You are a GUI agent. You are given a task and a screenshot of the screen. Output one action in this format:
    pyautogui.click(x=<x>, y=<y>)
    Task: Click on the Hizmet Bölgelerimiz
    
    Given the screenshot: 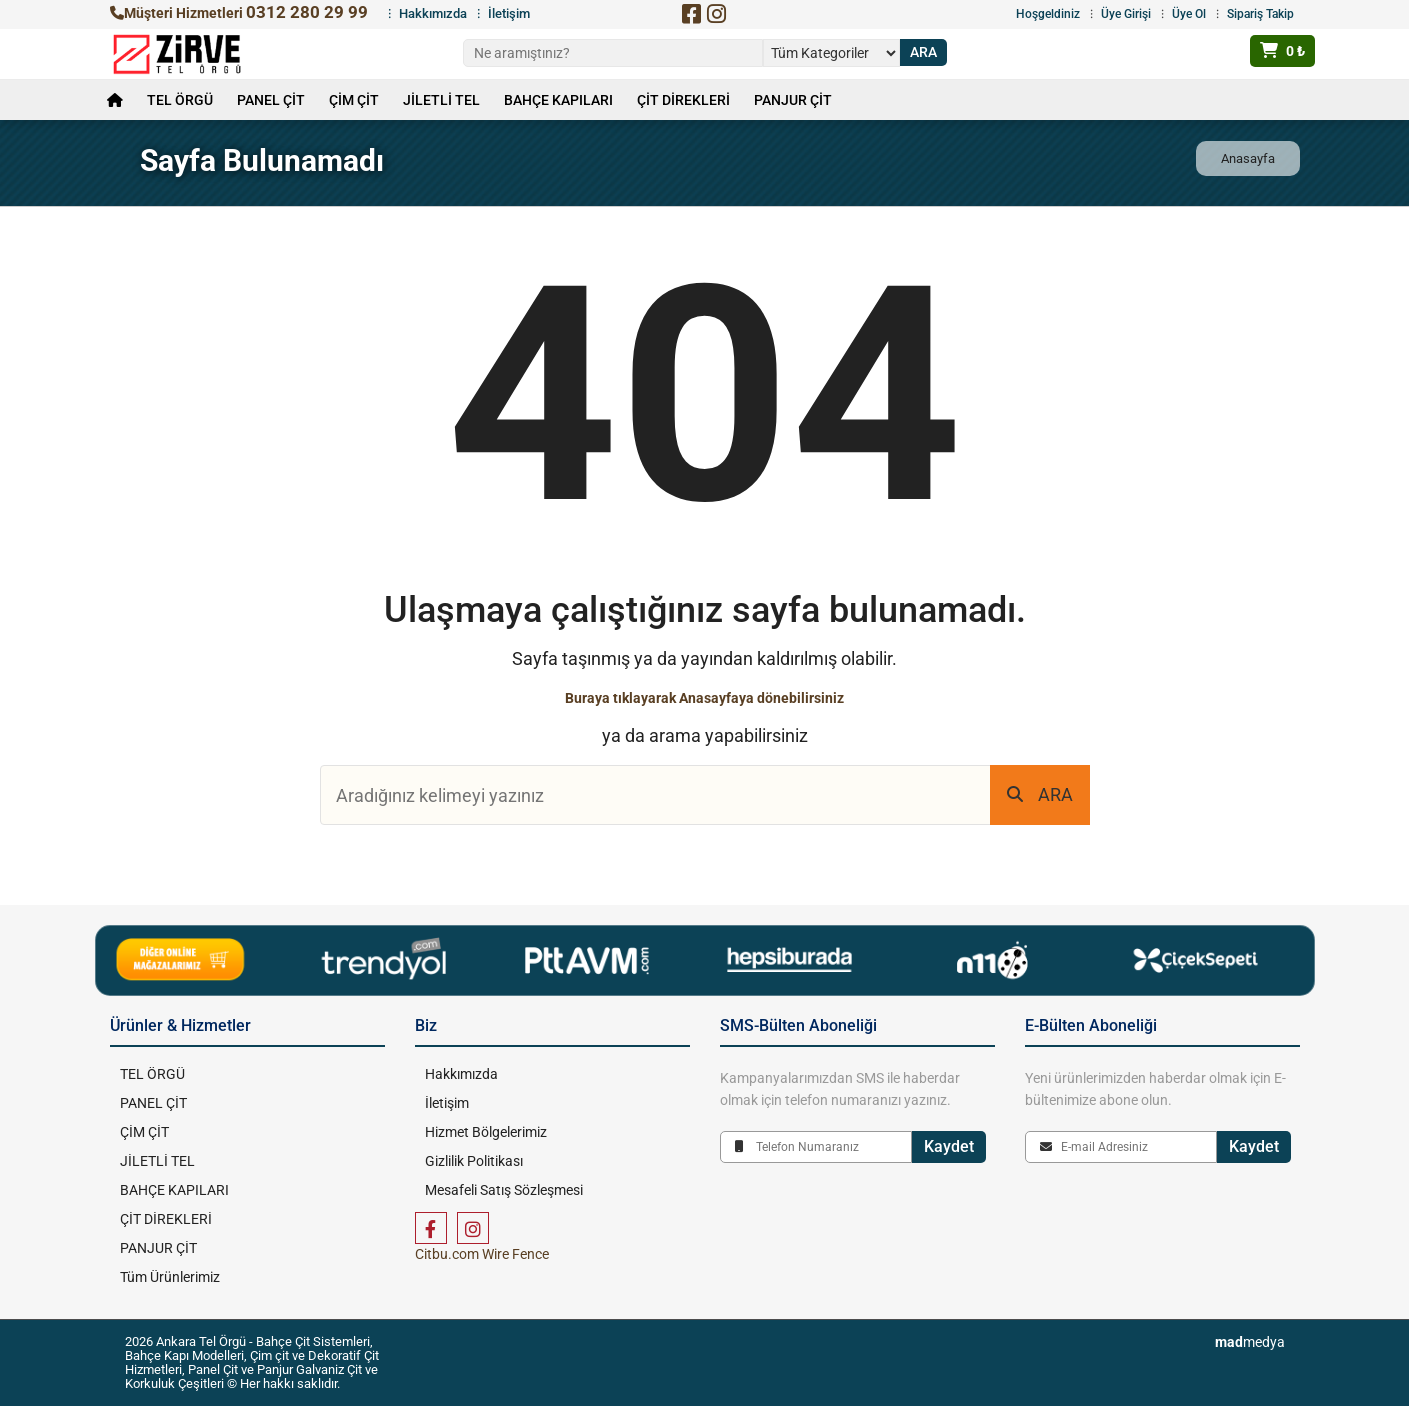 What is the action you would take?
    pyautogui.click(x=486, y=1132)
    